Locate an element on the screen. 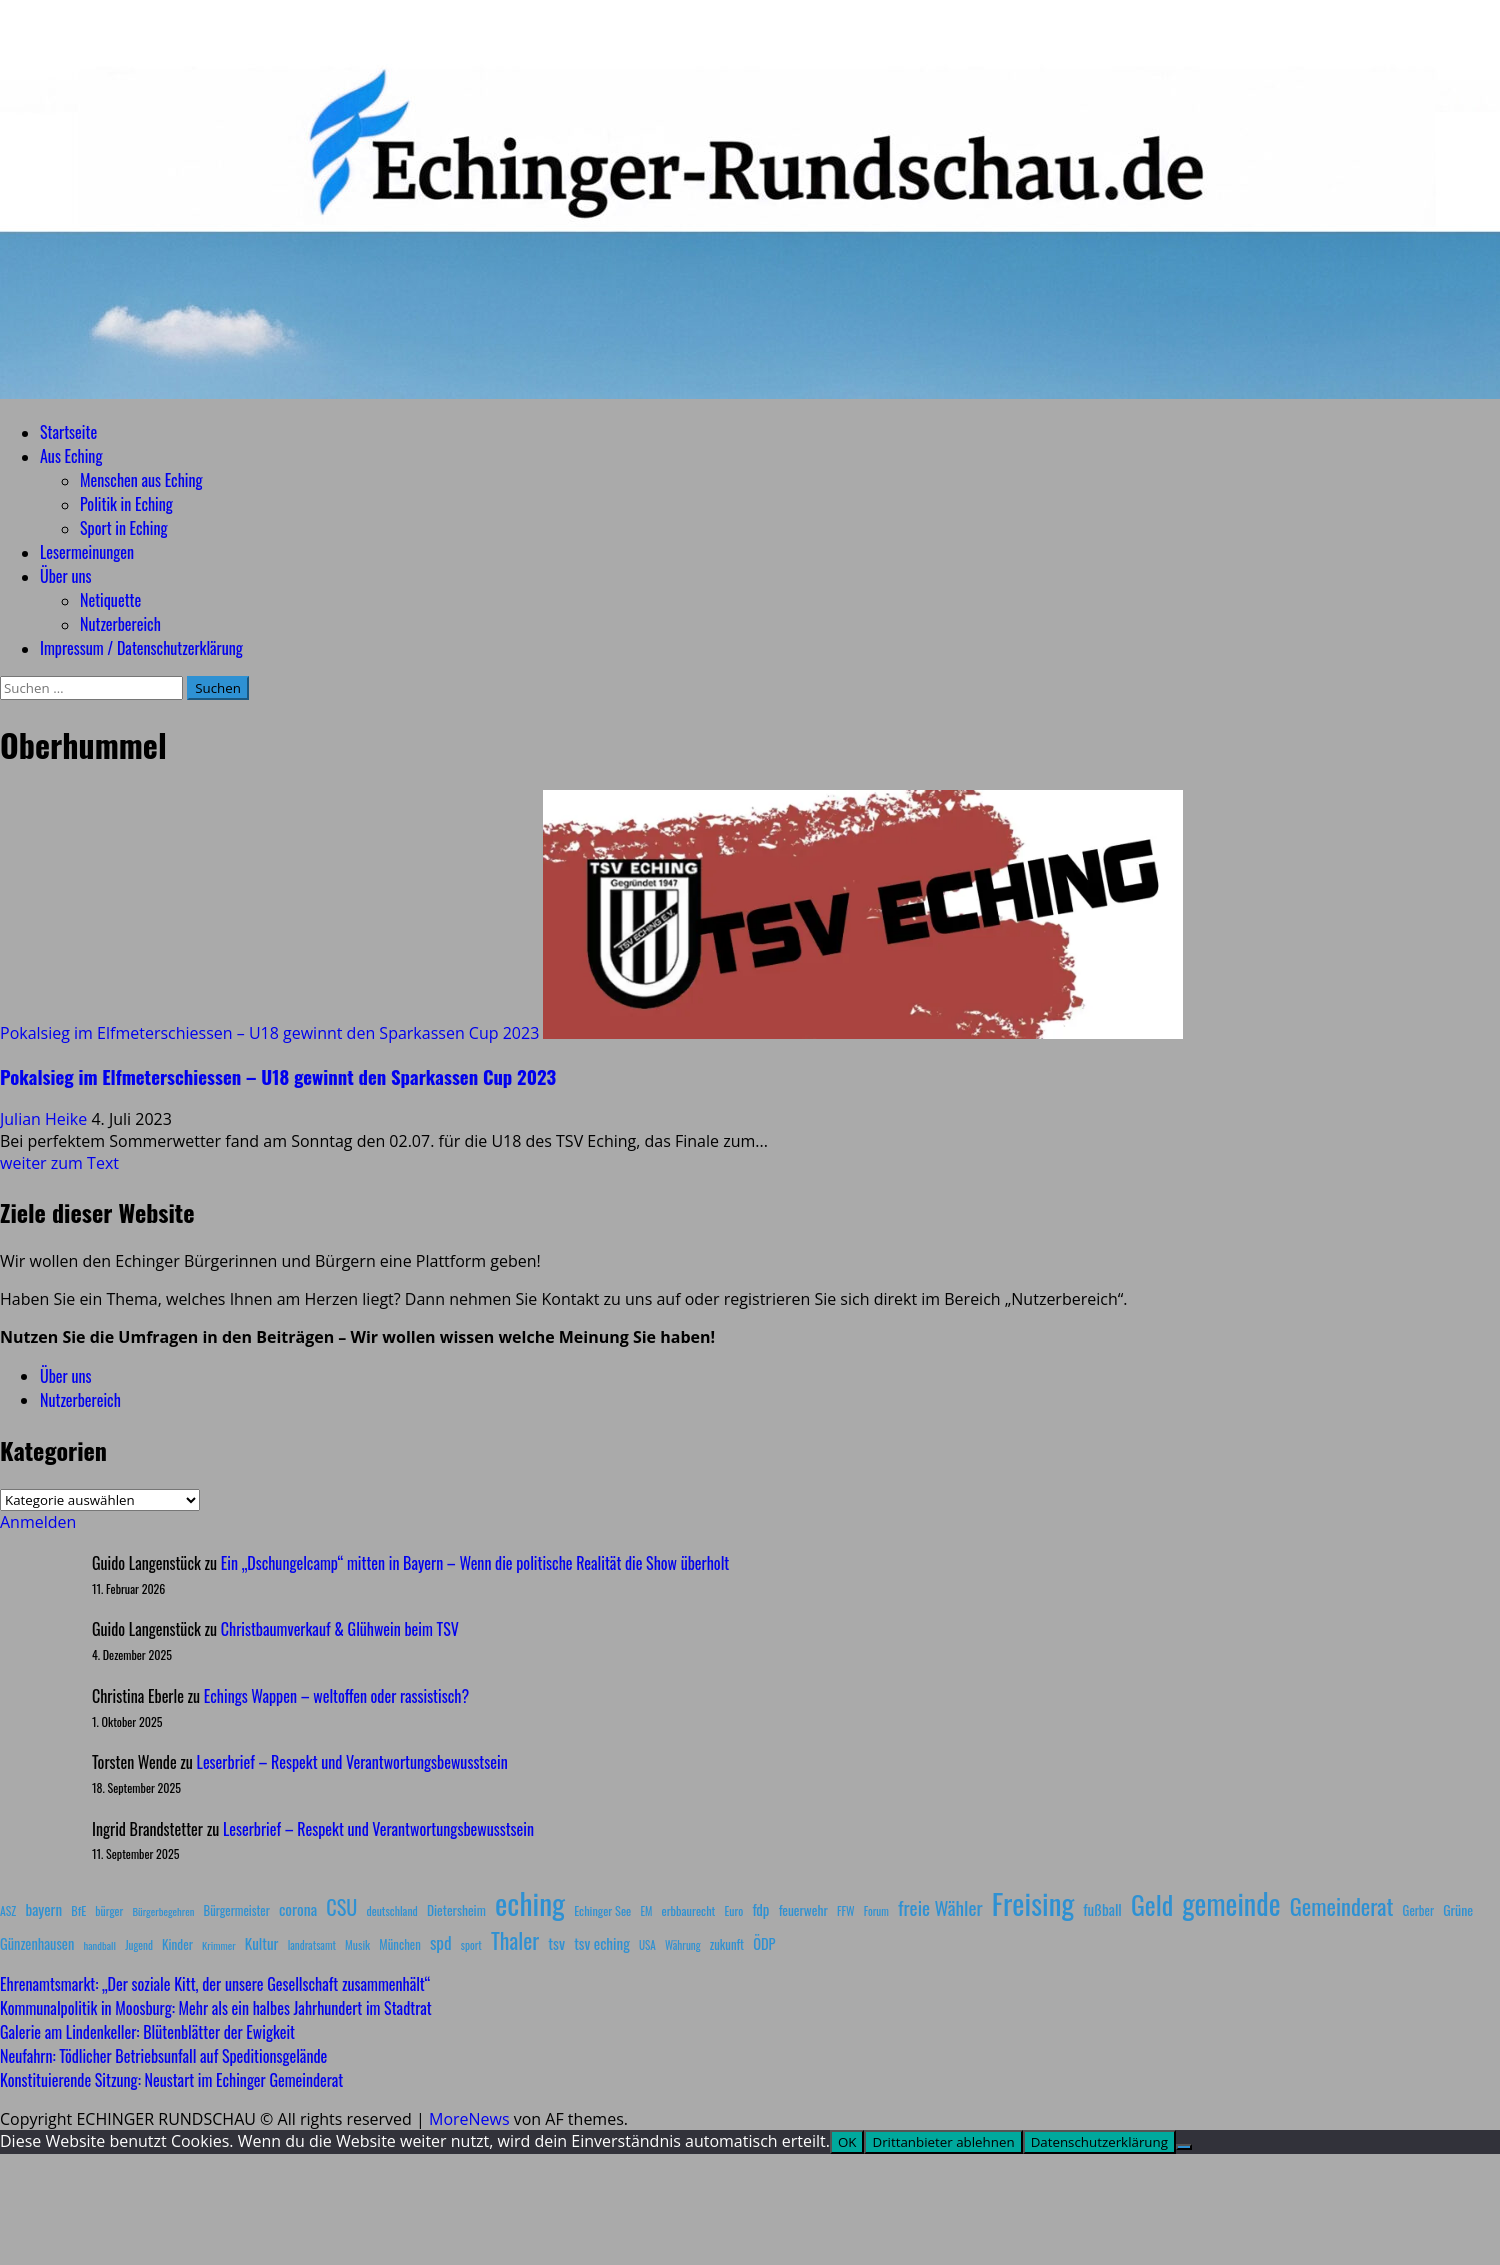 The image size is (1500, 2265). Grüne [Grüne (13 Einträge)] is located at coordinates (1458, 1909).